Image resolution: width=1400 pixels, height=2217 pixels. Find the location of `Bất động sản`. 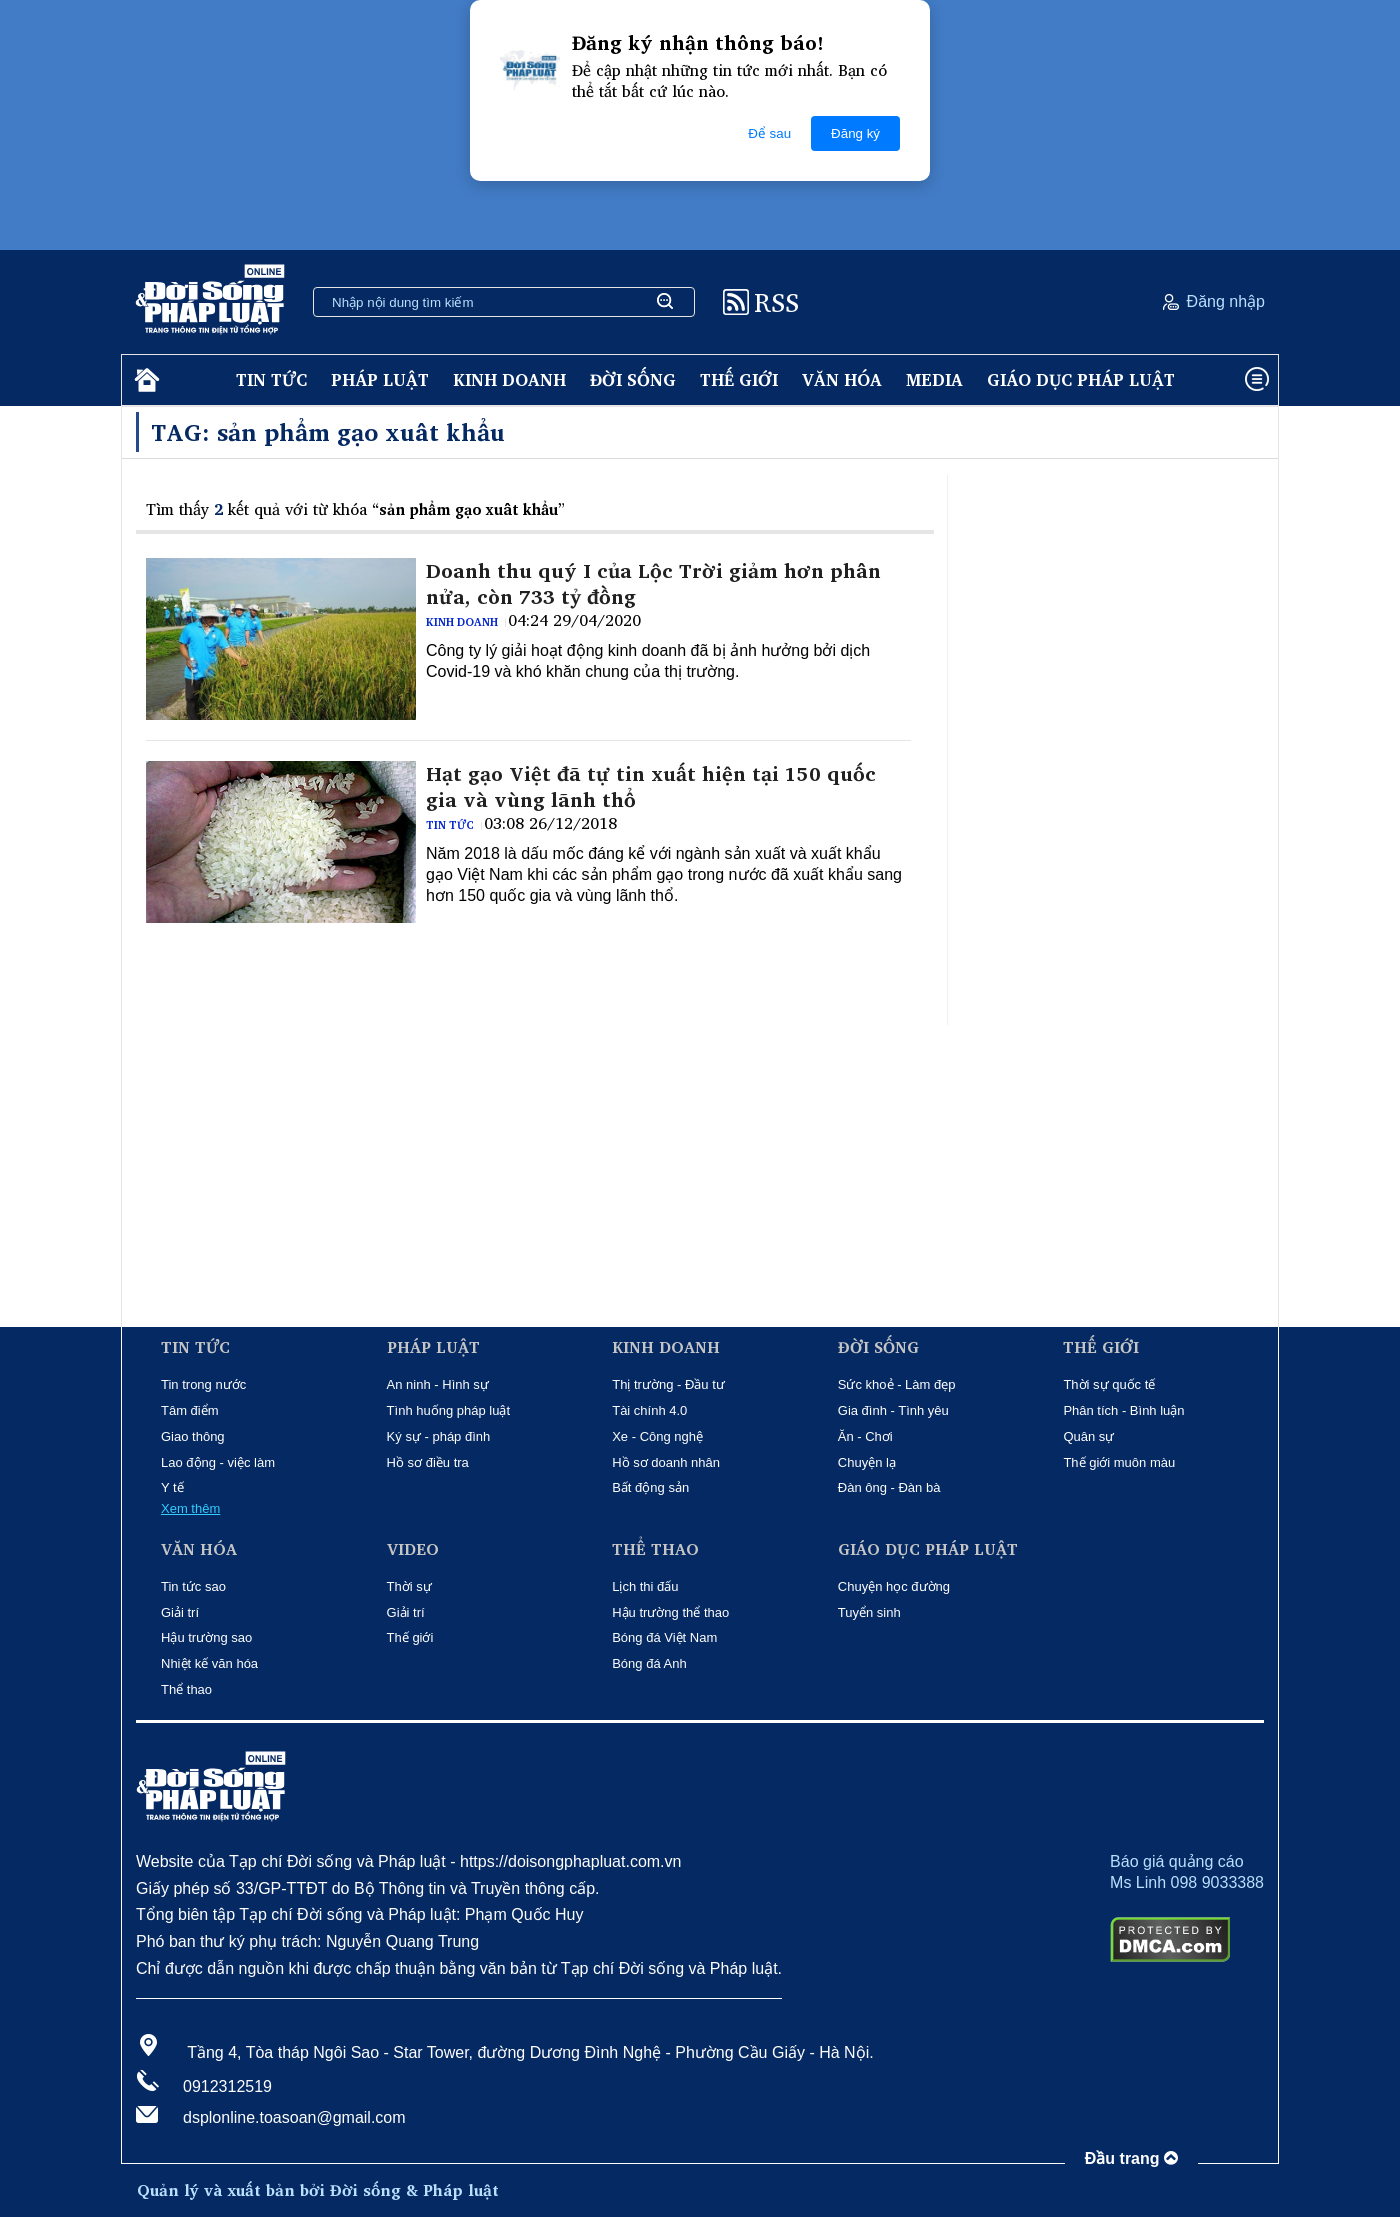

Bất động sản is located at coordinates (650, 1487).